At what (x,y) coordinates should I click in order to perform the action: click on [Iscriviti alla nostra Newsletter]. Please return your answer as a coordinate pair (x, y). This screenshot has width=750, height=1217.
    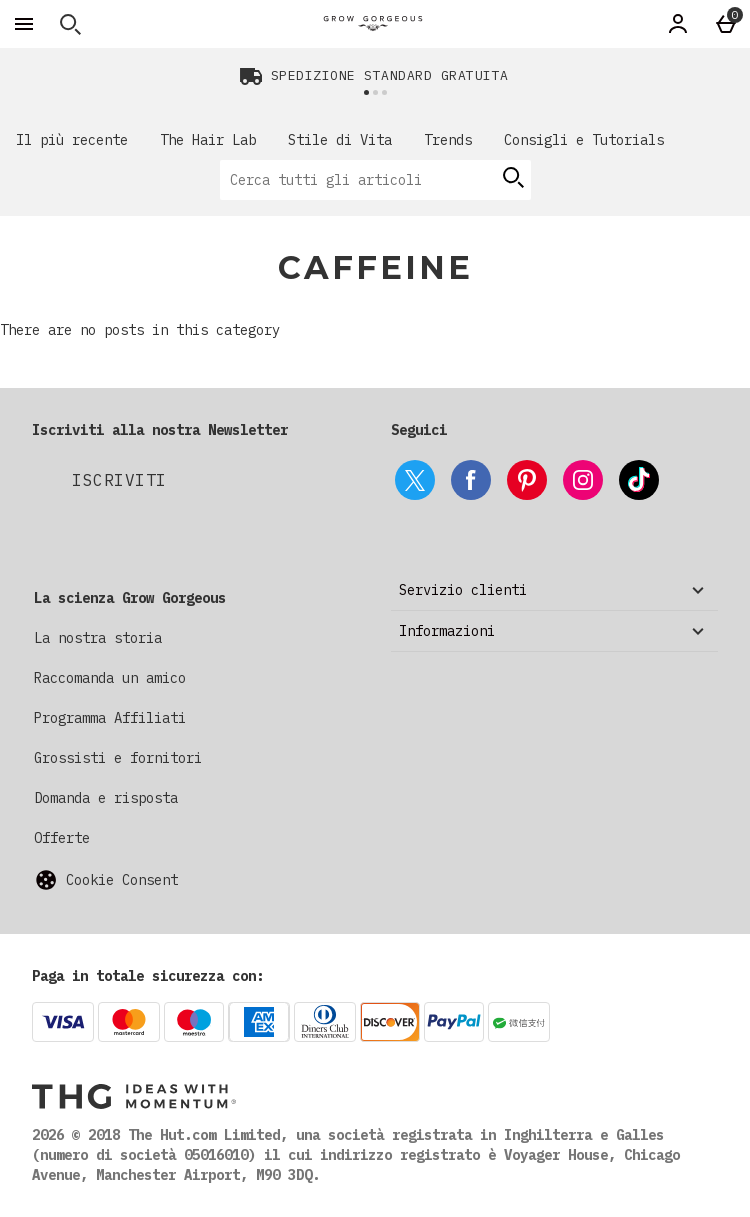
    Looking at the image, I should click on (119, 480).